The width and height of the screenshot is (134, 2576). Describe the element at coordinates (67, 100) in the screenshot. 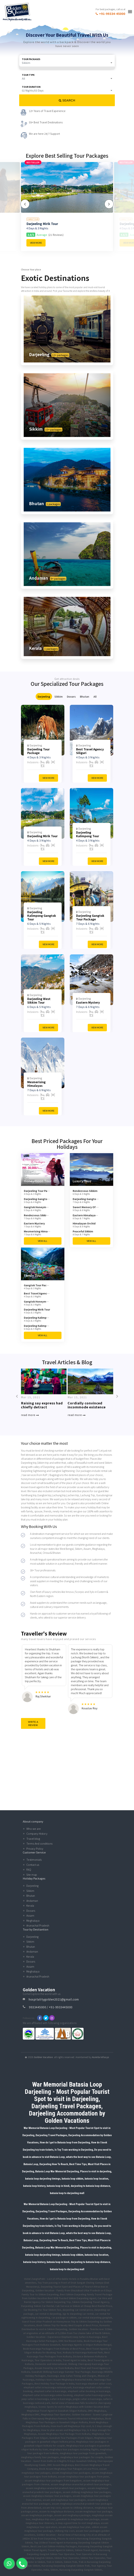

I see `Search` at that location.